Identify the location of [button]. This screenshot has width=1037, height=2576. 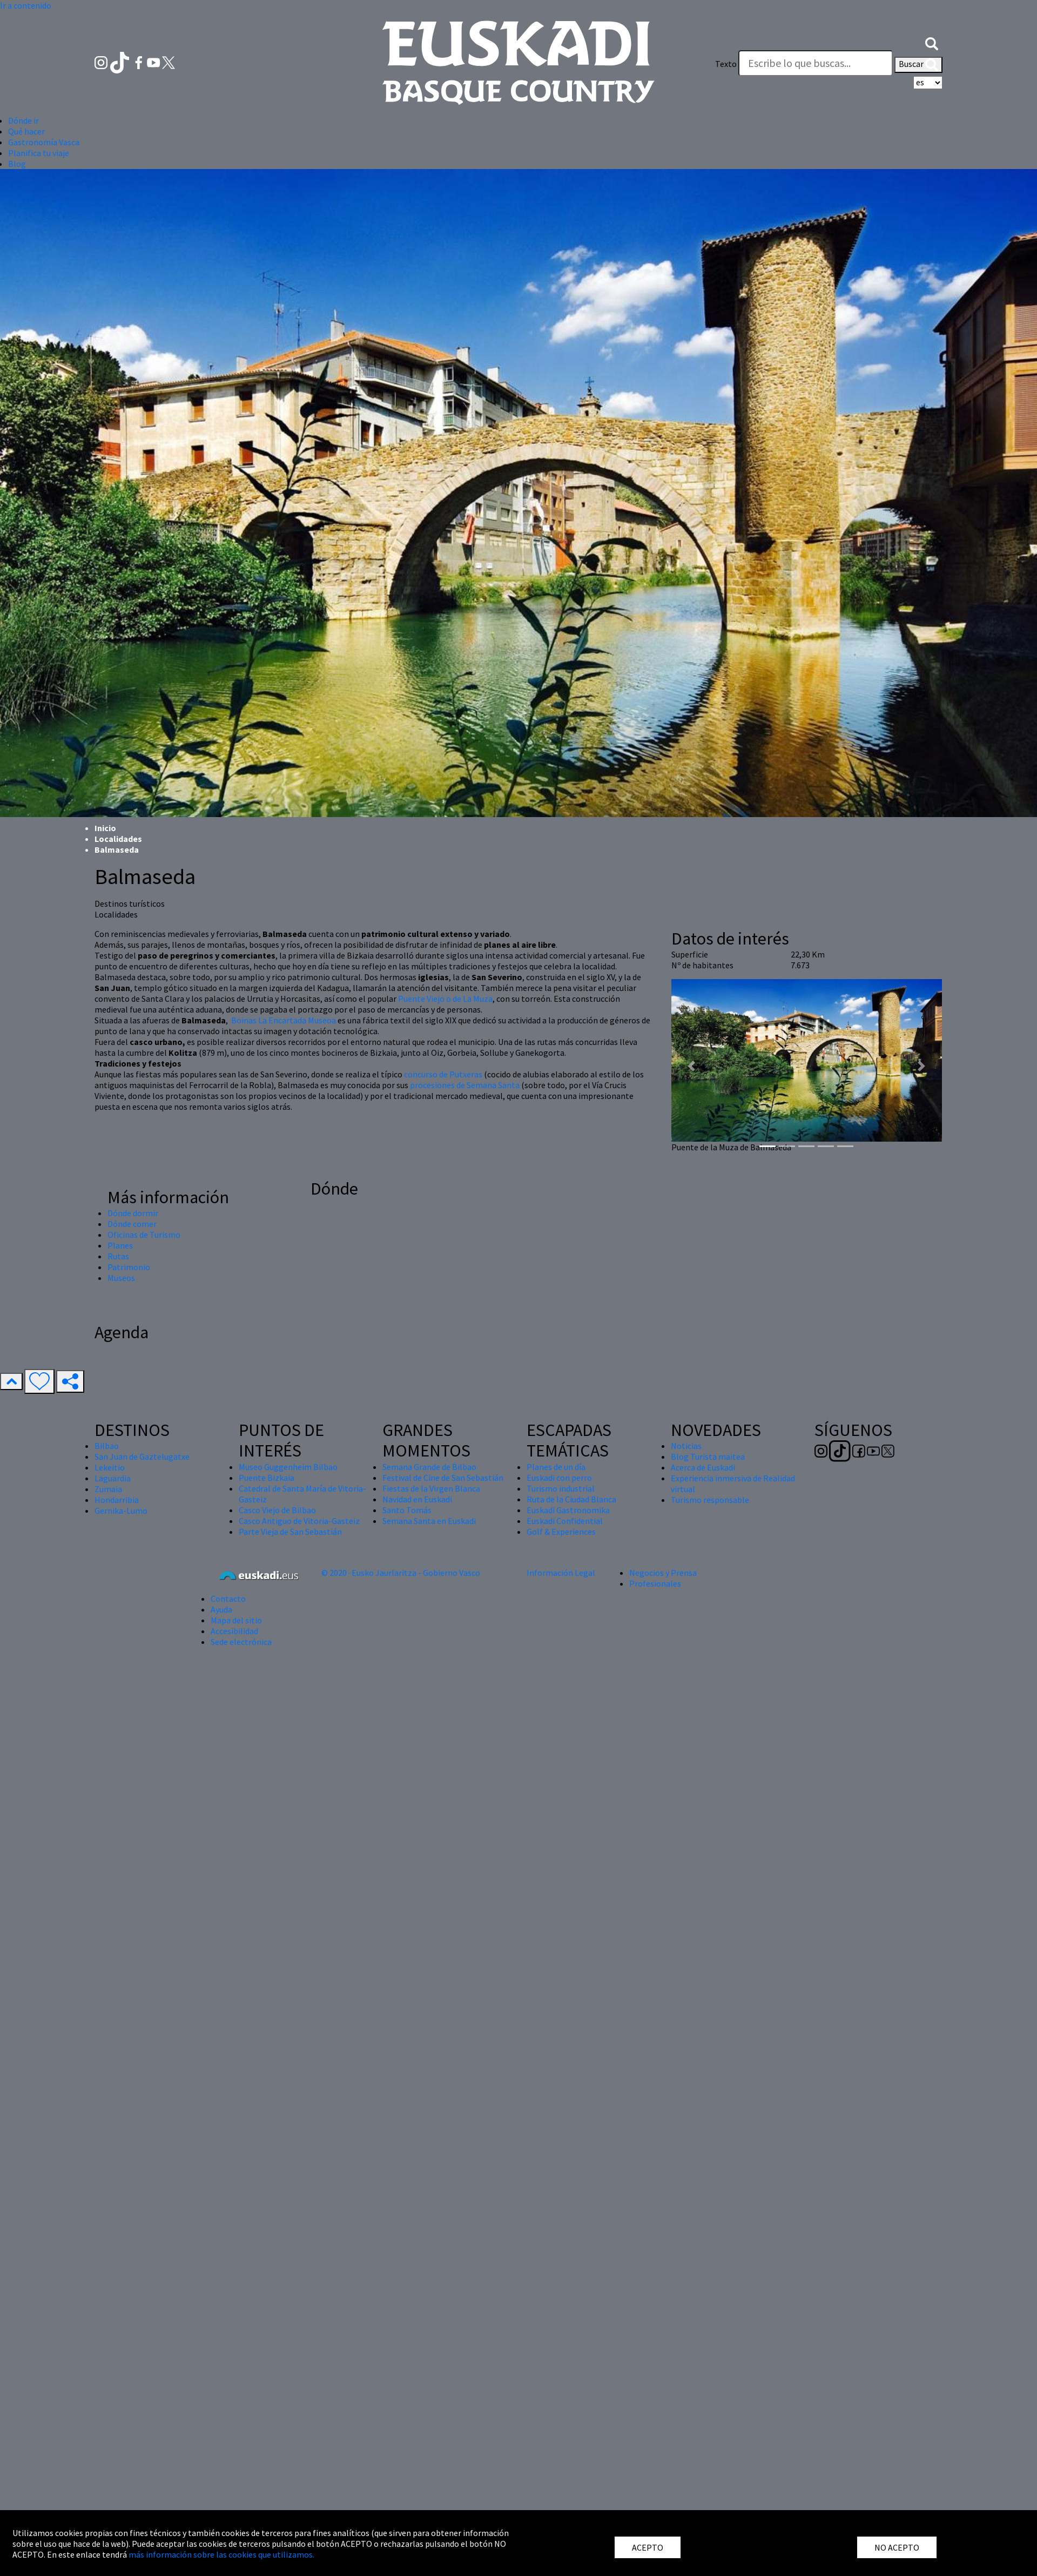
(931, 42).